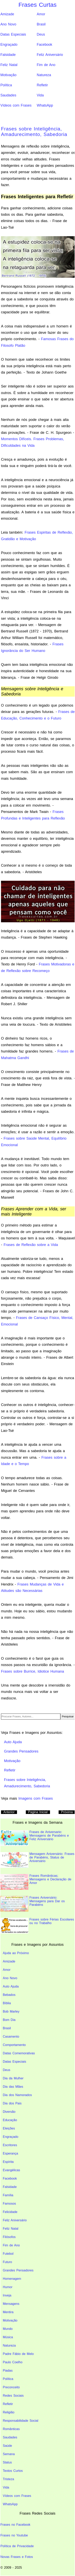 The image size is (75, 2576). What do you see at coordinates (7, 14) in the screenshot?
I see `Amizade` at bounding box center [7, 14].